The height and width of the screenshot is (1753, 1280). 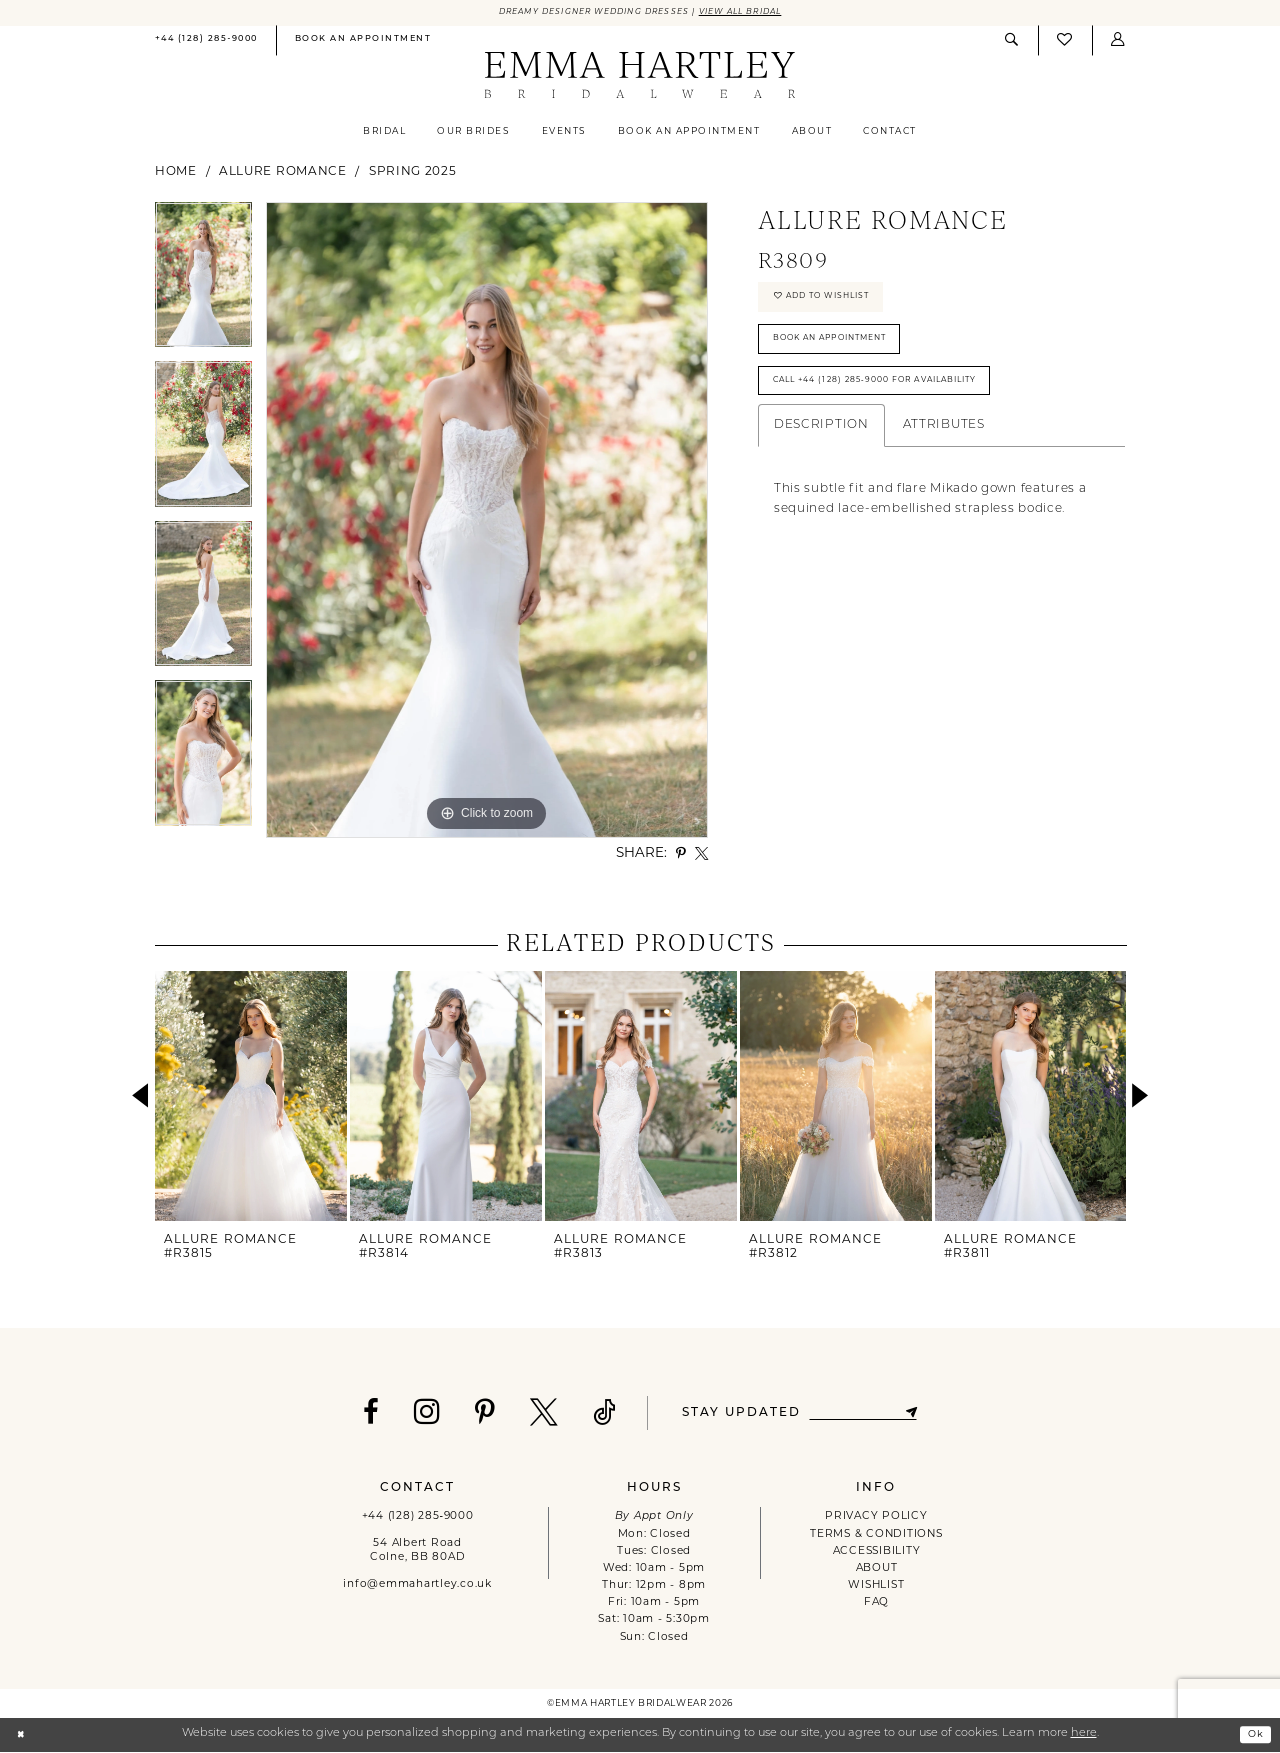 I want to click on [Visit our Facebook - Opens in new tab], so click(x=361, y=1415).